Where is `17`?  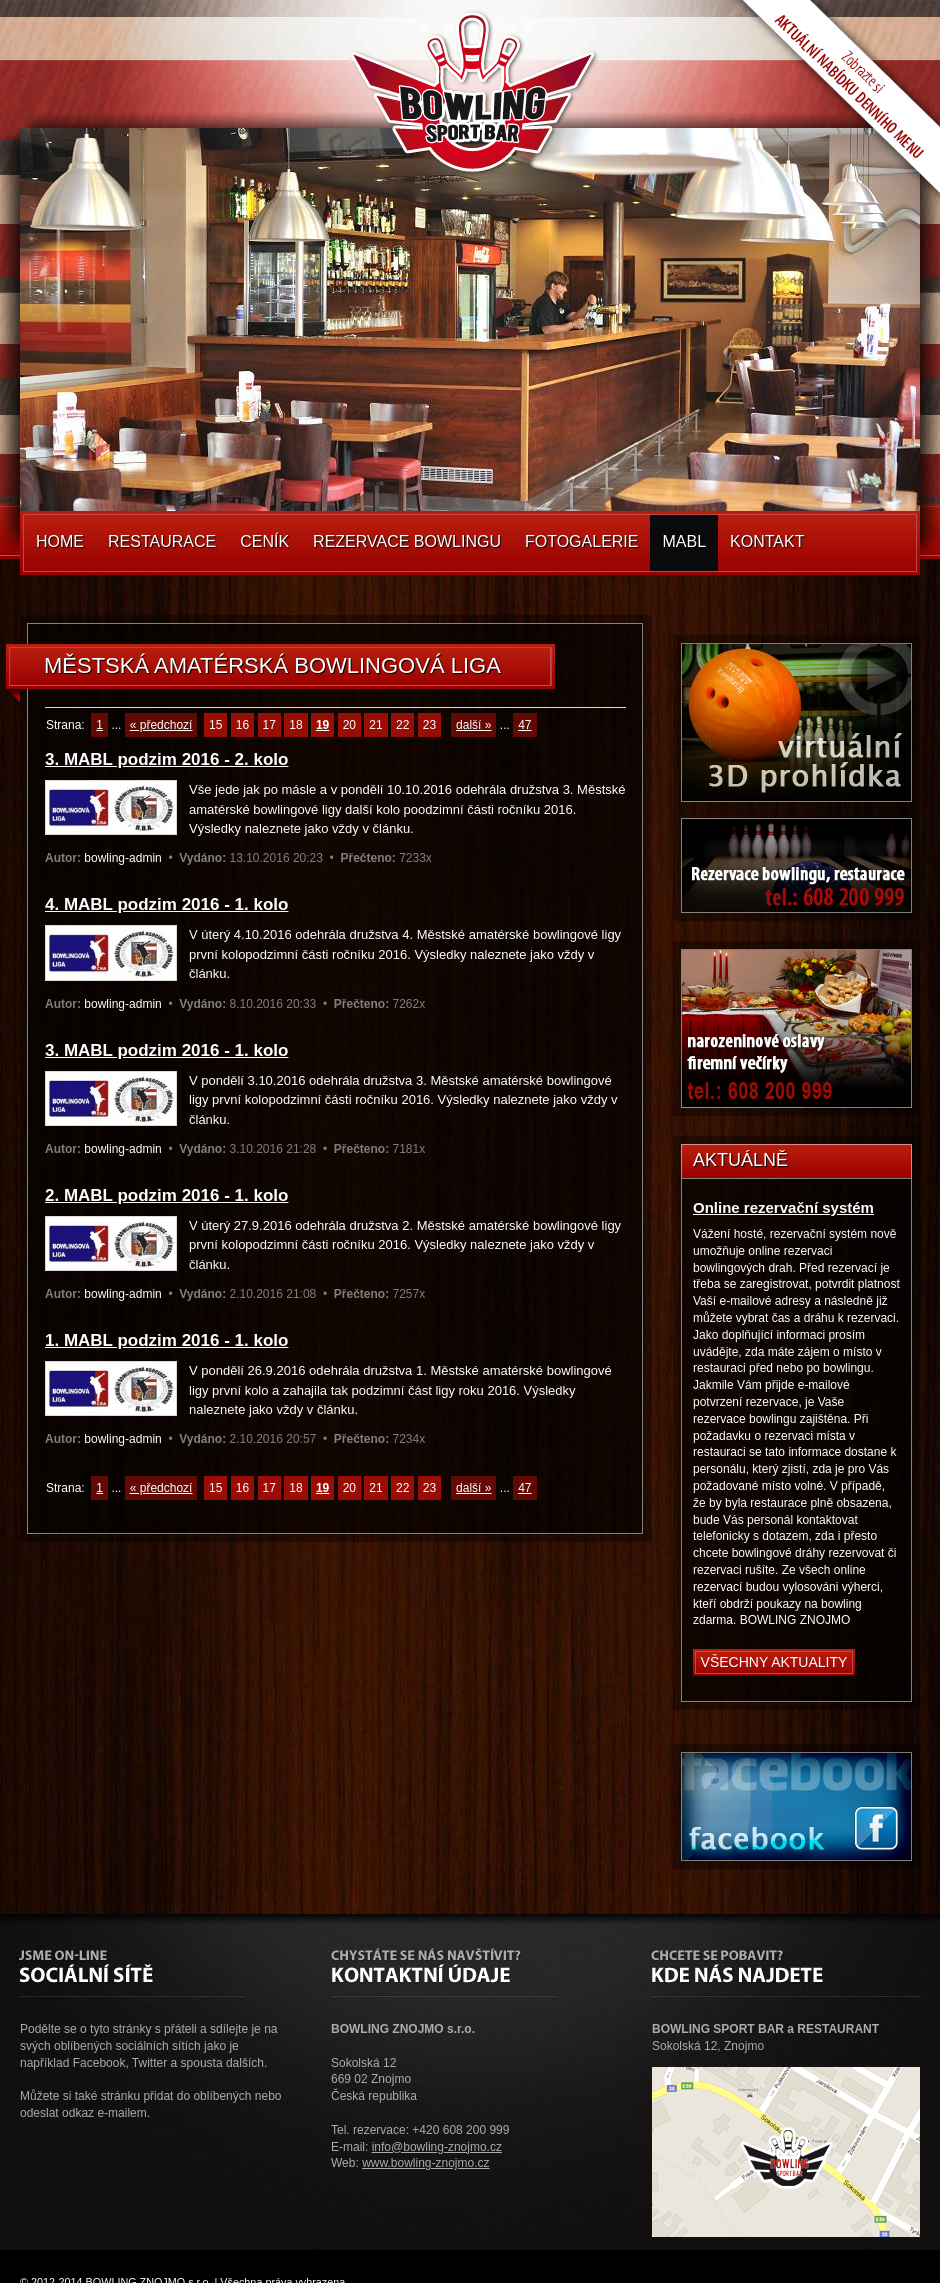 17 is located at coordinates (269, 725).